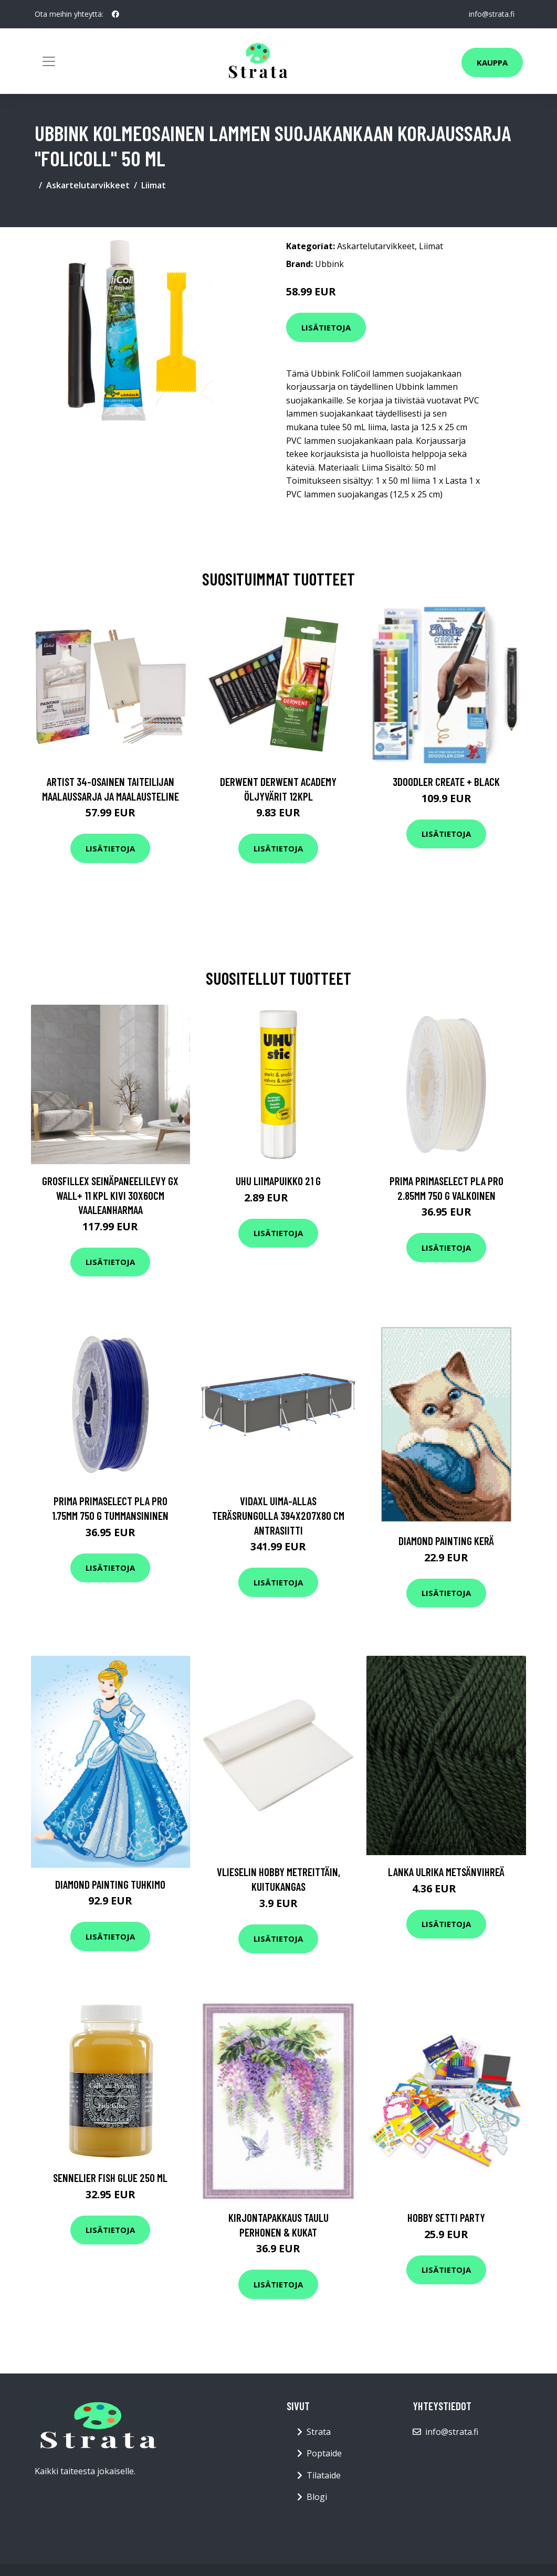 Image resolution: width=557 pixels, height=2576 pixels. What do you see at coordinates (446, 1540) in the screenshot?
I see `Diamond painting Kerä` at bounding box center [446, 1540].